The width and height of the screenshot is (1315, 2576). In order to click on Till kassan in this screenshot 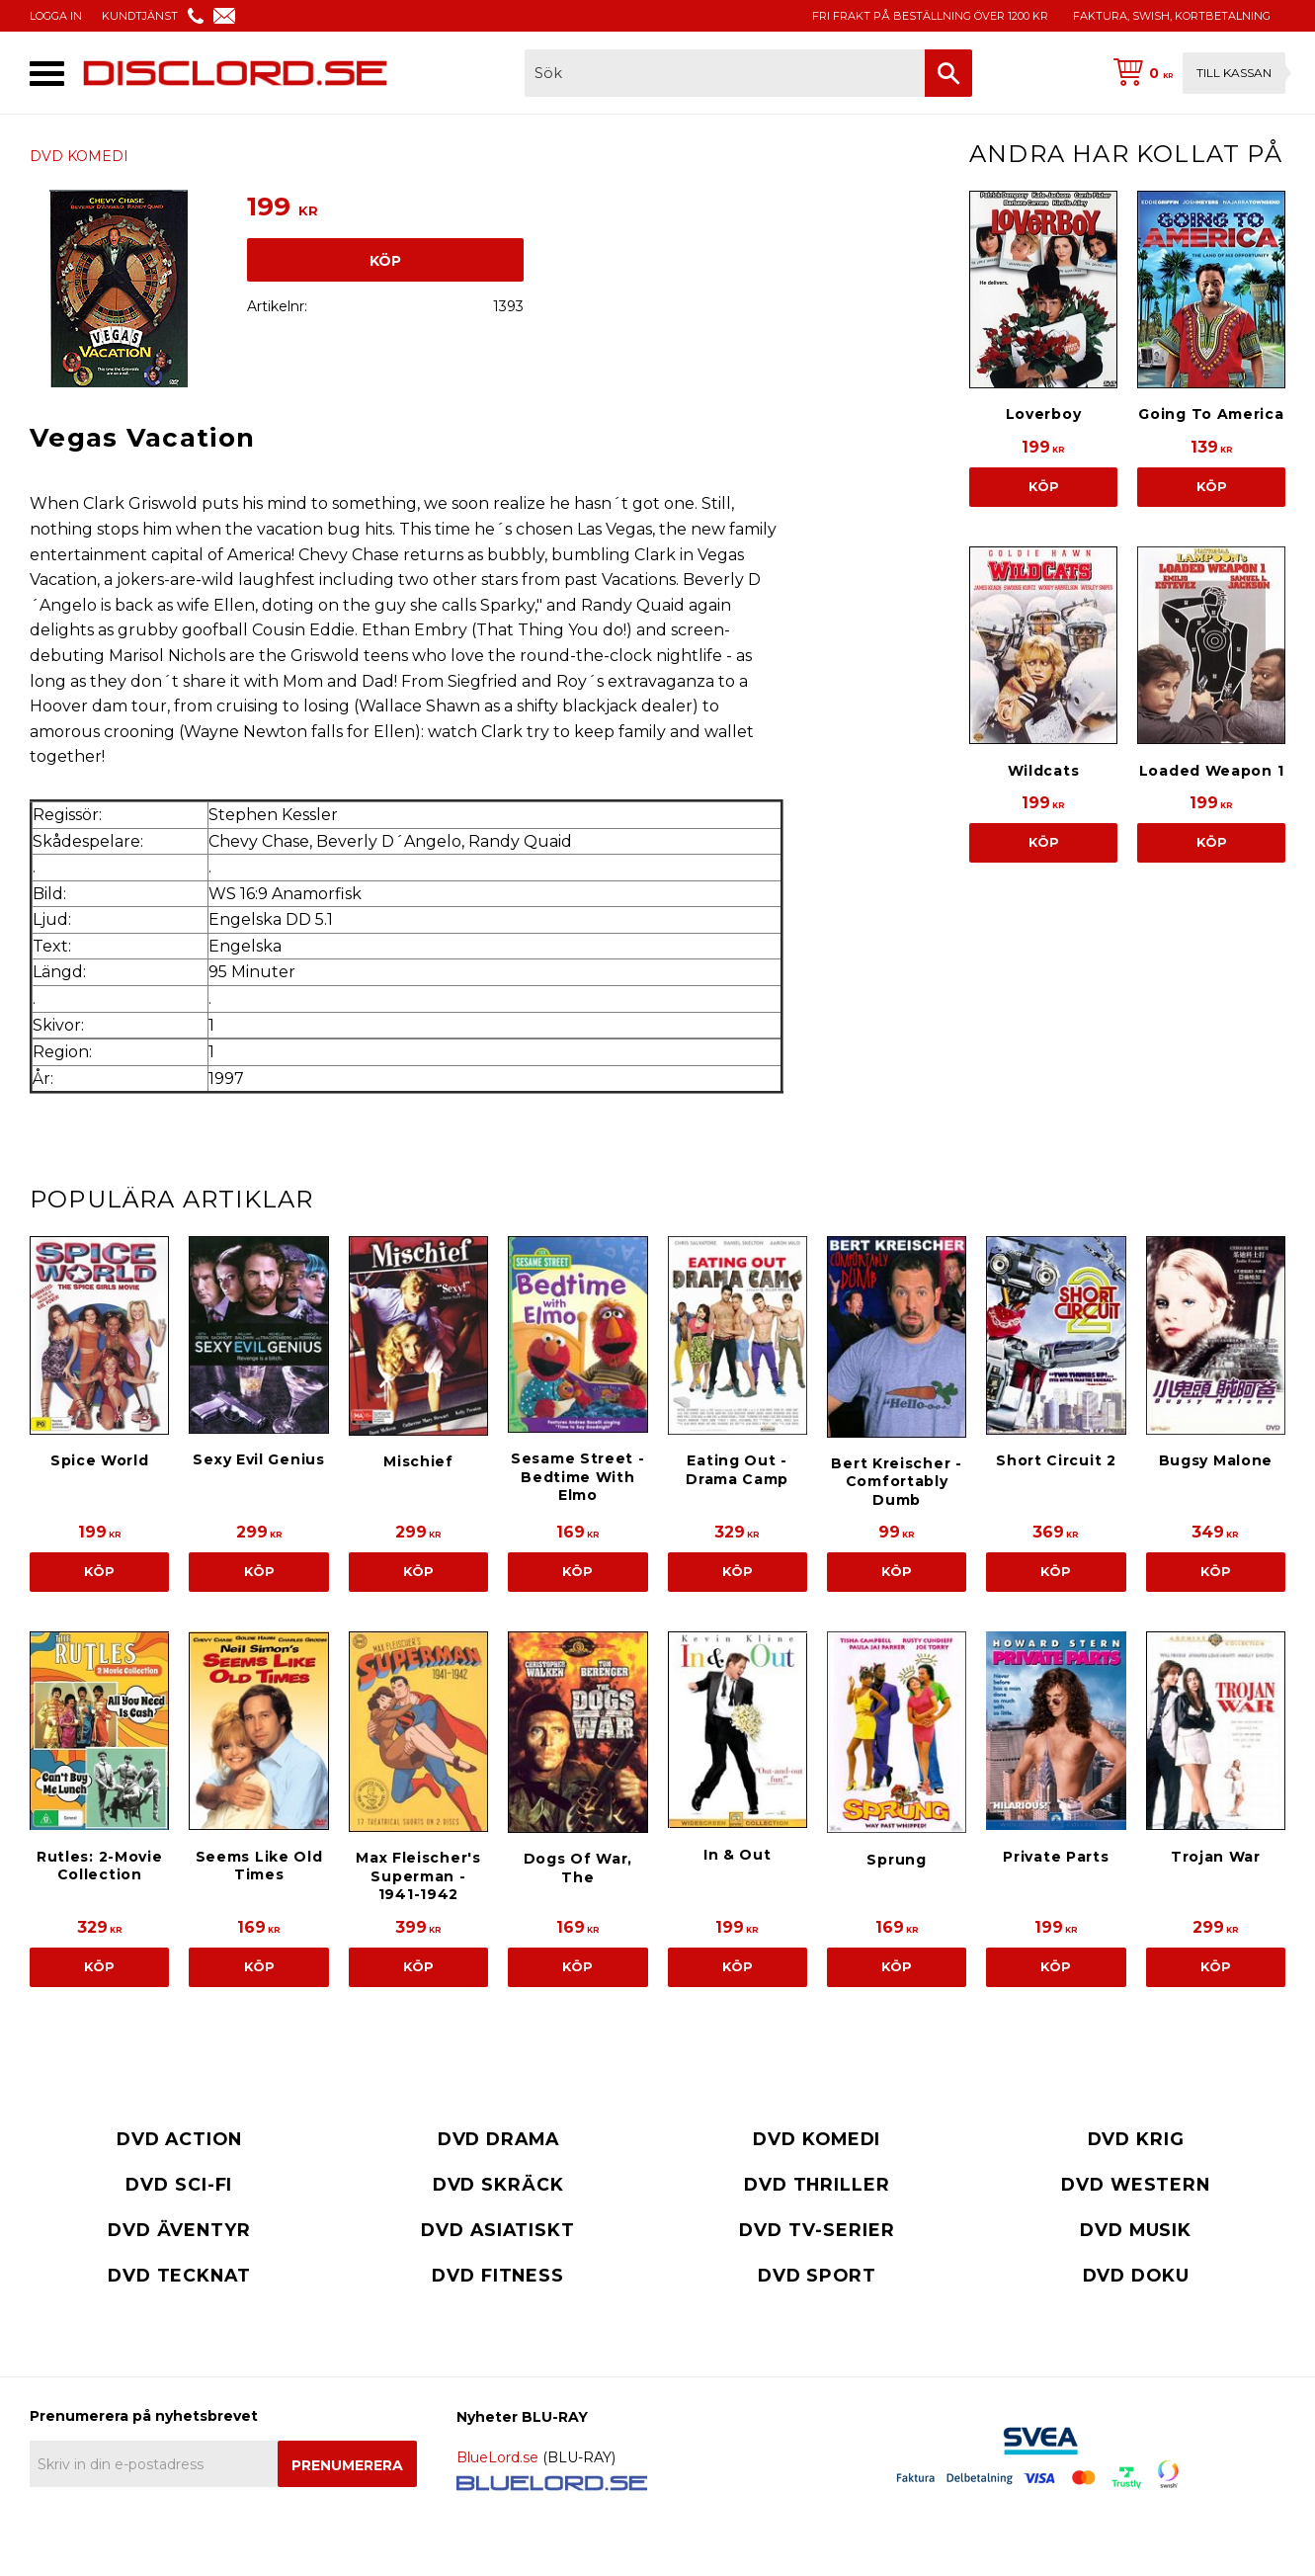, I will do `click(1234, 72)`.